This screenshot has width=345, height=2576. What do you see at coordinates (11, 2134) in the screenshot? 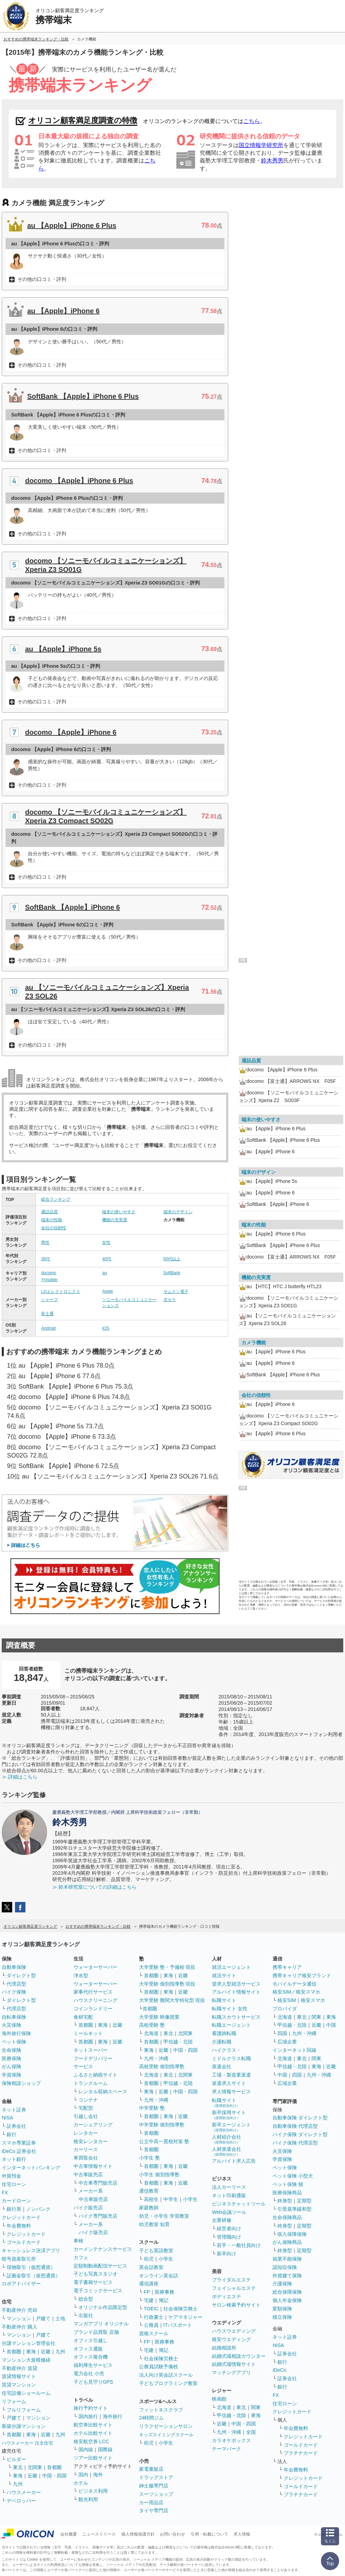
I see `銀行` at bounding box center [11, 2134].